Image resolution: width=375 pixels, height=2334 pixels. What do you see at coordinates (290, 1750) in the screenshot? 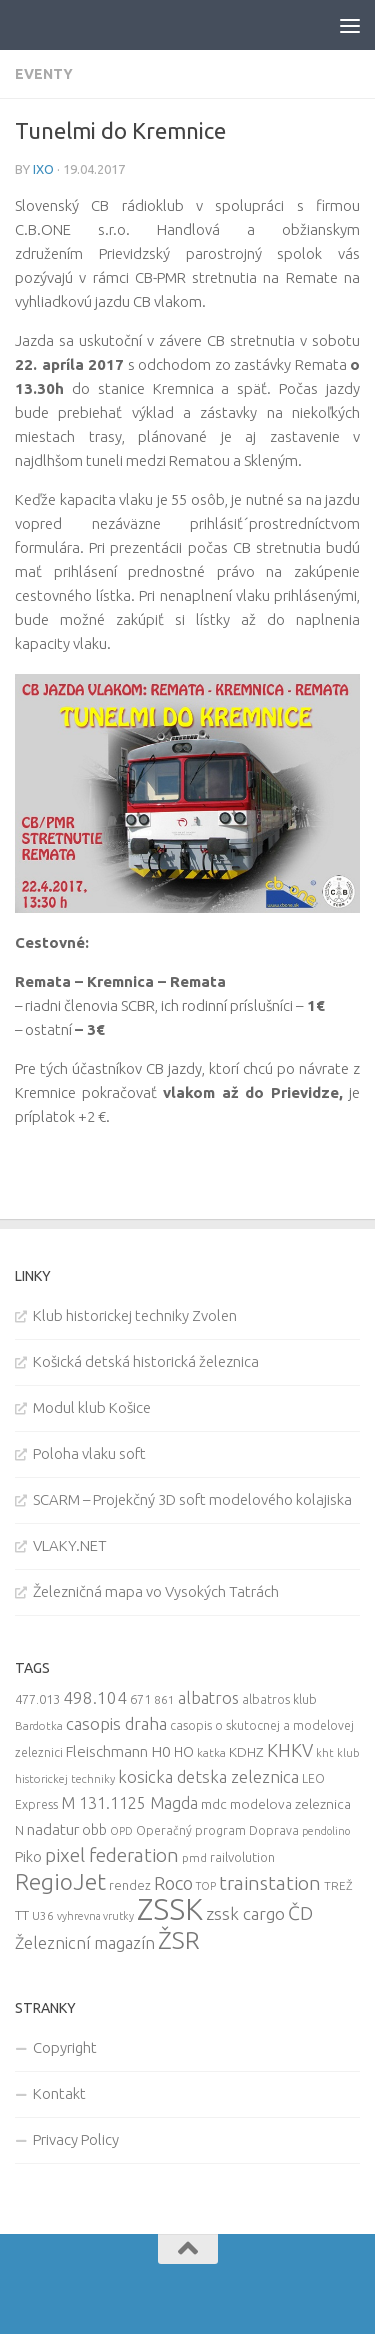
I see `KHKV [KHKV (35 items)]` at bounding box center [290, 1750].